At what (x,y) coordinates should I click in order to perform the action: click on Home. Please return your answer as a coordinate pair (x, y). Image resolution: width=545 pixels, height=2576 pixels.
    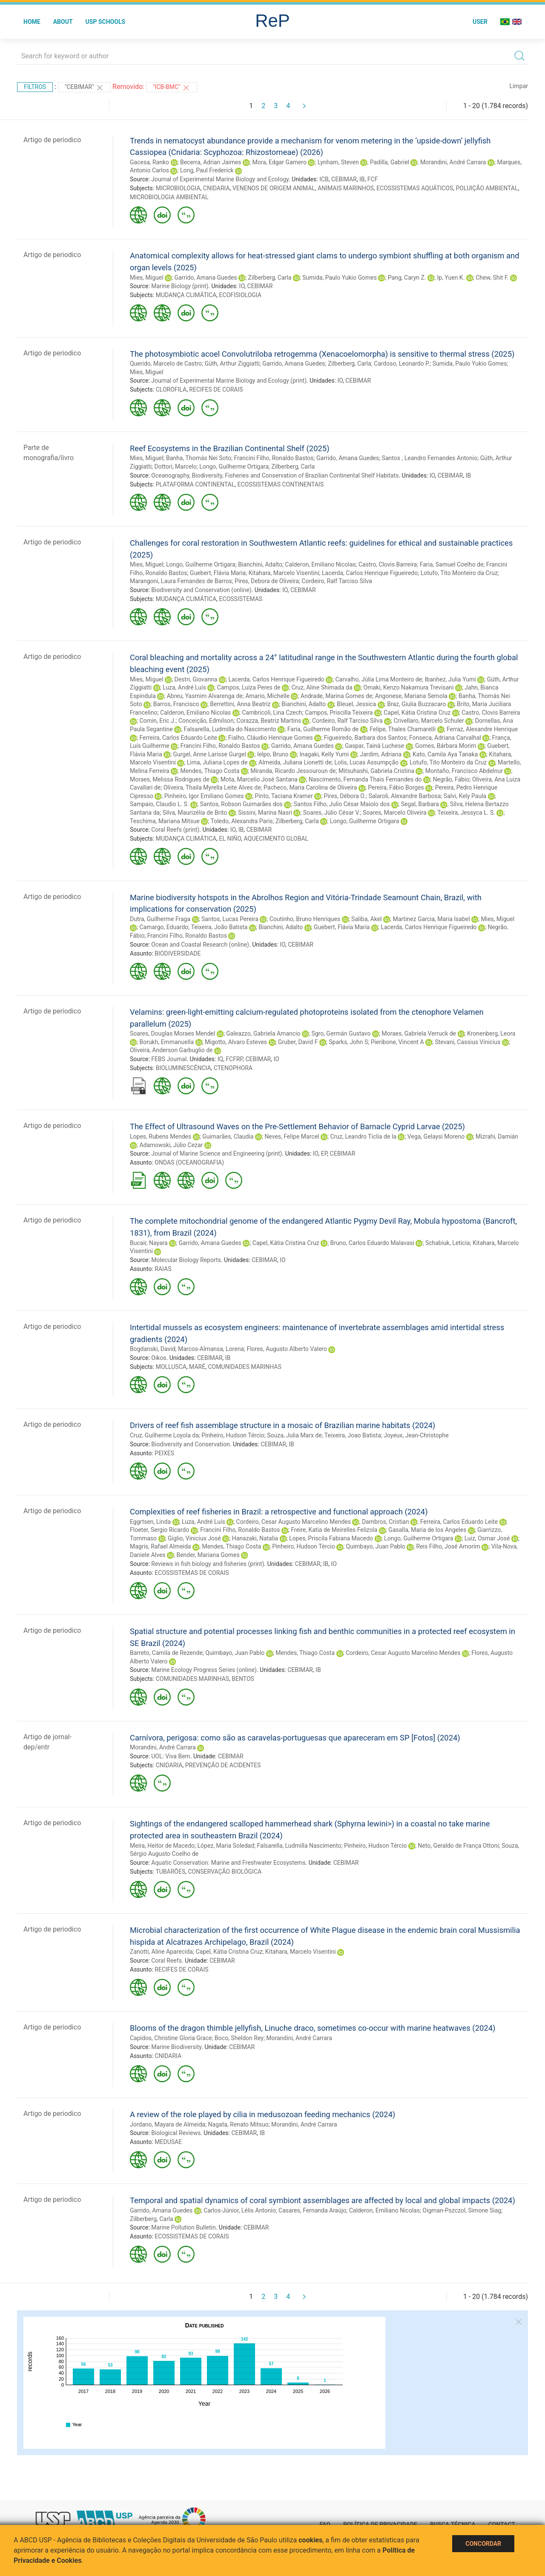
    Looking at the image, I should click on (31, 21).